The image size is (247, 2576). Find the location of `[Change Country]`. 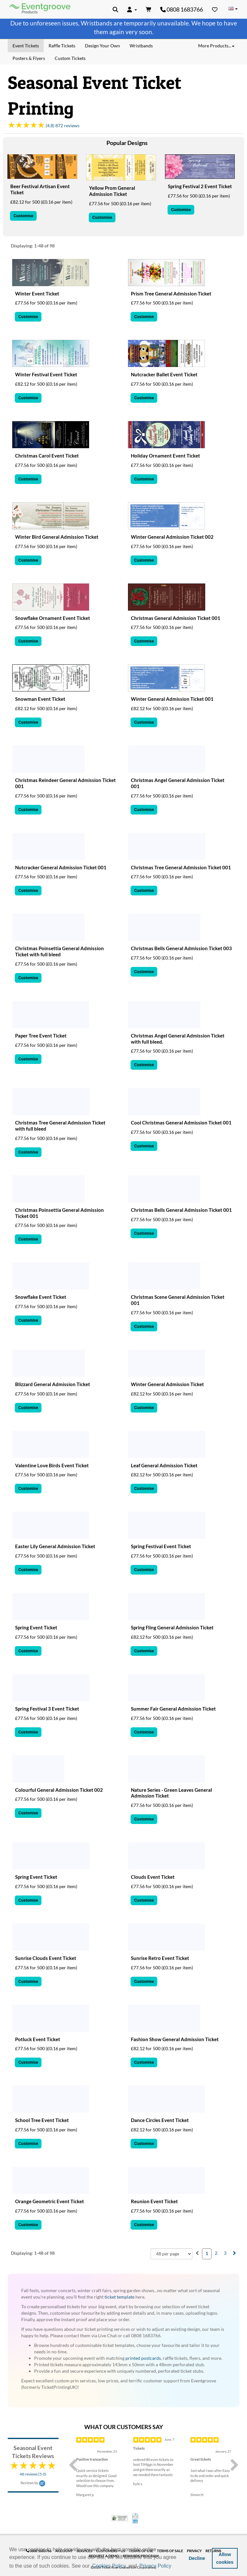

[Change Country] is located at coordinates (233, 9).